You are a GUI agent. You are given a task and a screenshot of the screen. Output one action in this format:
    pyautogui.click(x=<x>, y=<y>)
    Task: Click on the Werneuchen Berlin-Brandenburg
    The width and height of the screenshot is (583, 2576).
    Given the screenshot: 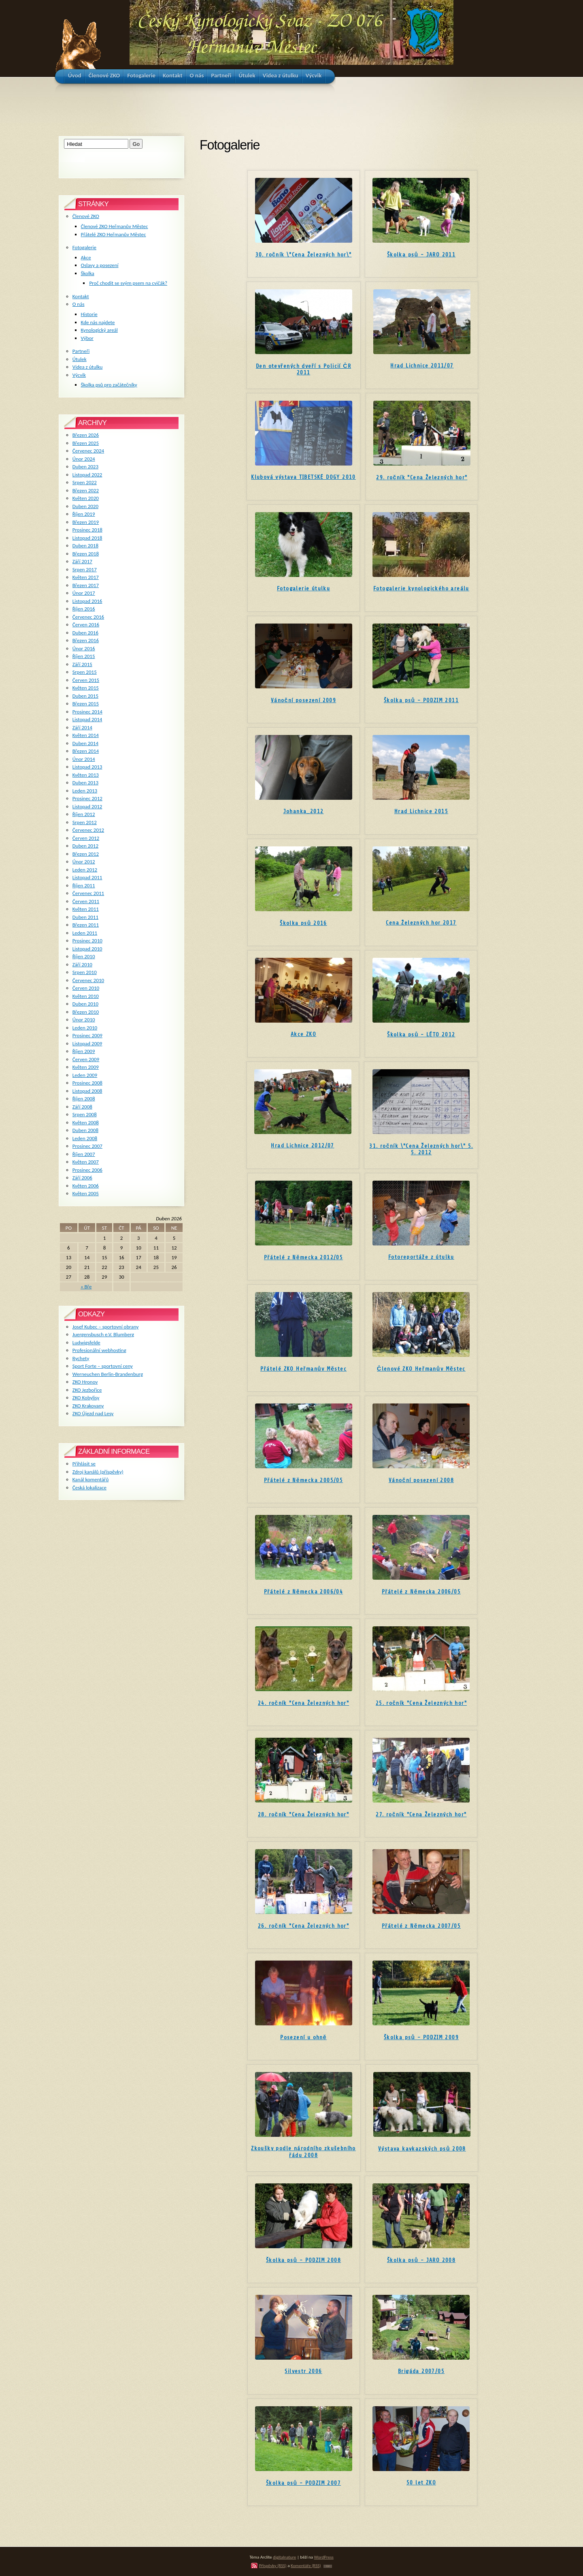 What is the action you would take?
    pyautogui.click(x=107, y=1374)
    